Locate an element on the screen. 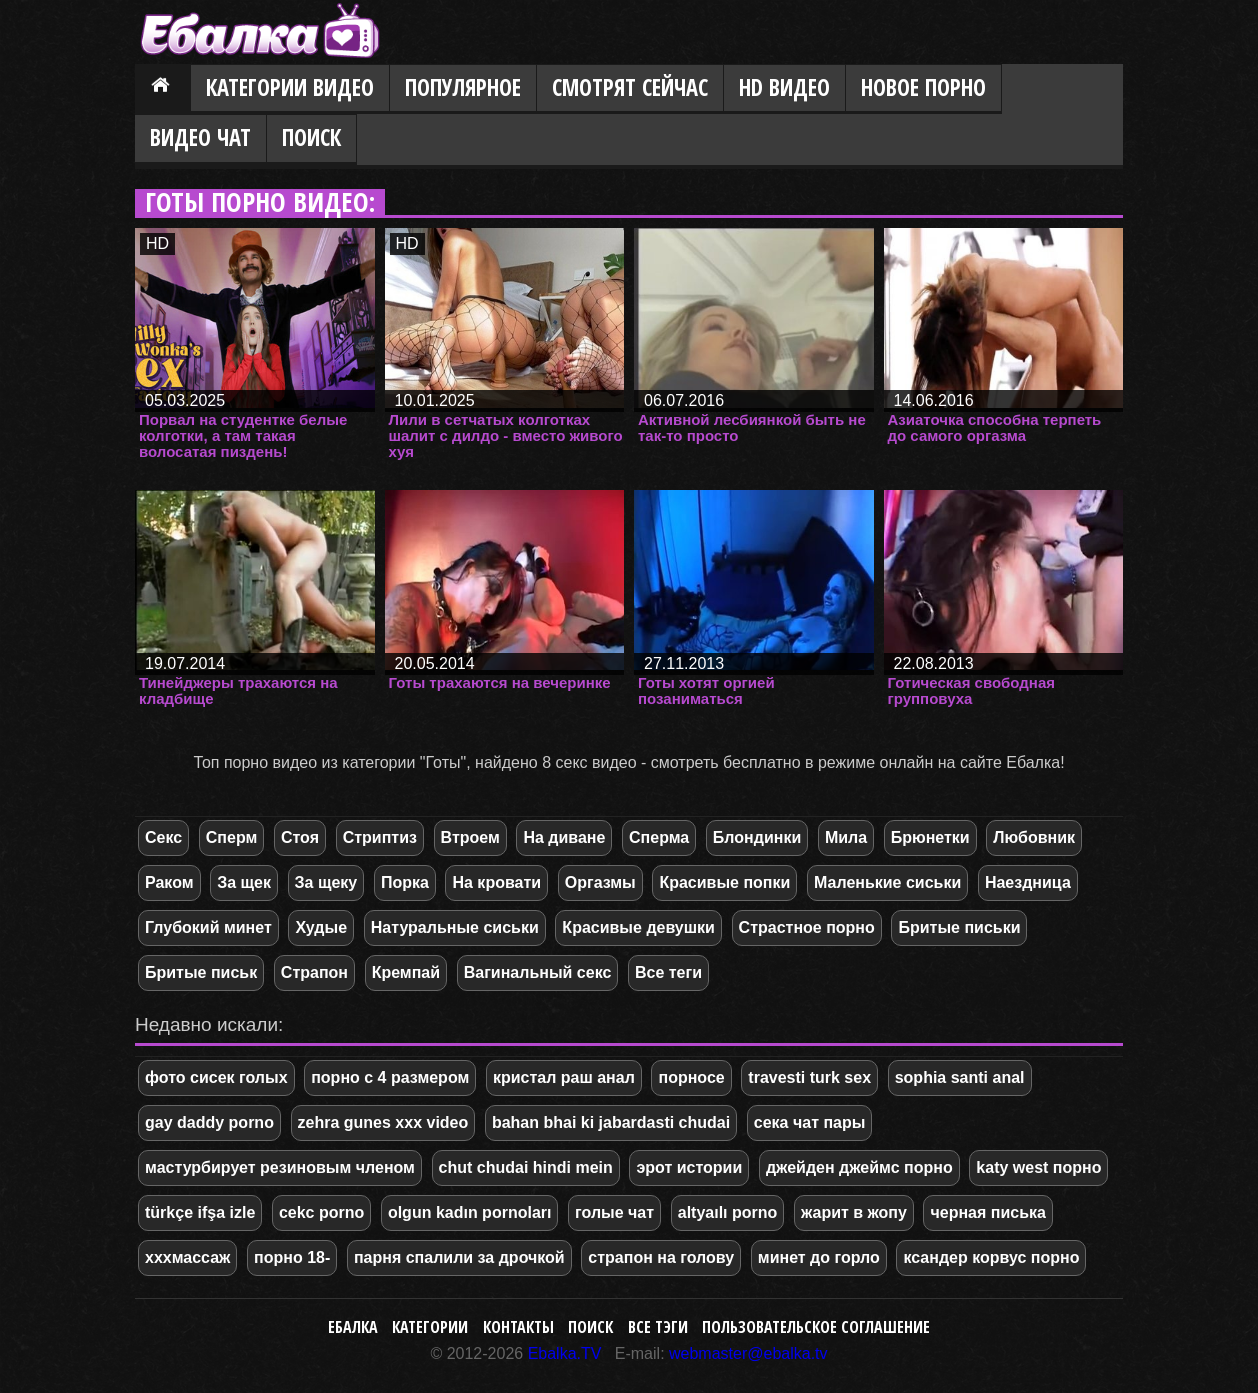 The width and height of the screenshot is (1258, 1393). На кровати is located at coordinates (496, 882).